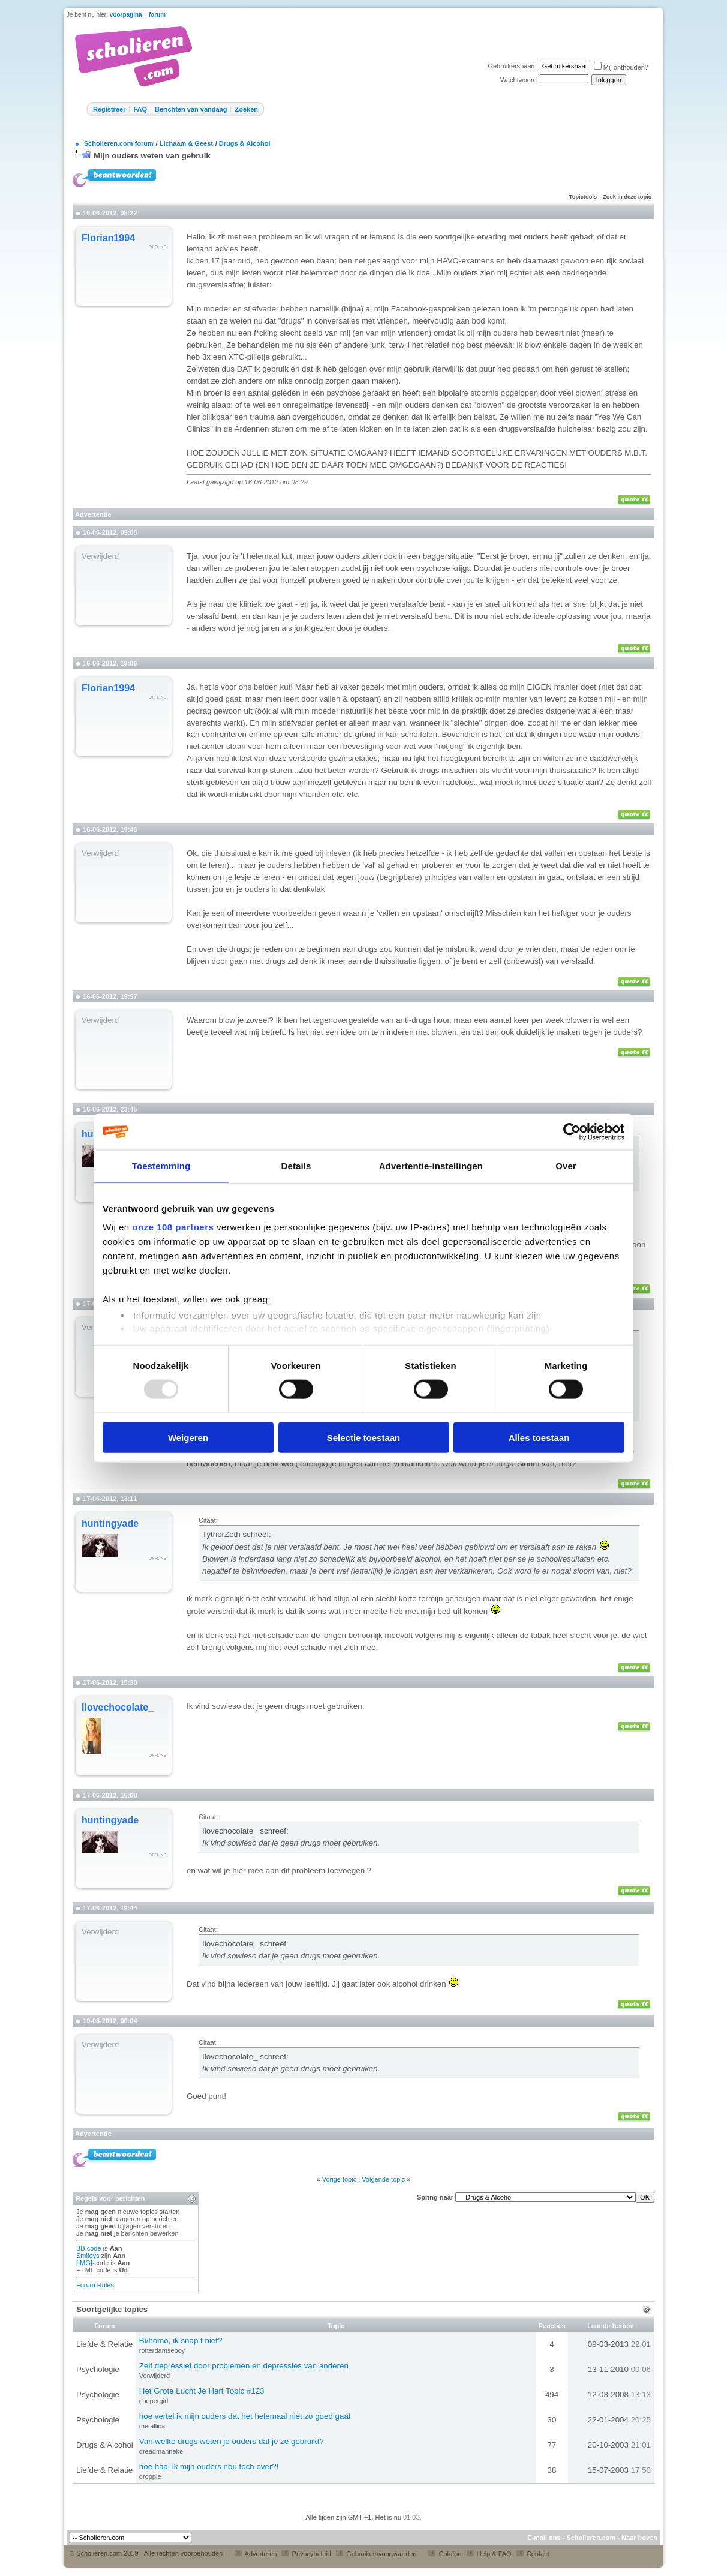  Describe the element at coordinates (84, 2262) in the screenshot. I see `[IMG]` at that location.